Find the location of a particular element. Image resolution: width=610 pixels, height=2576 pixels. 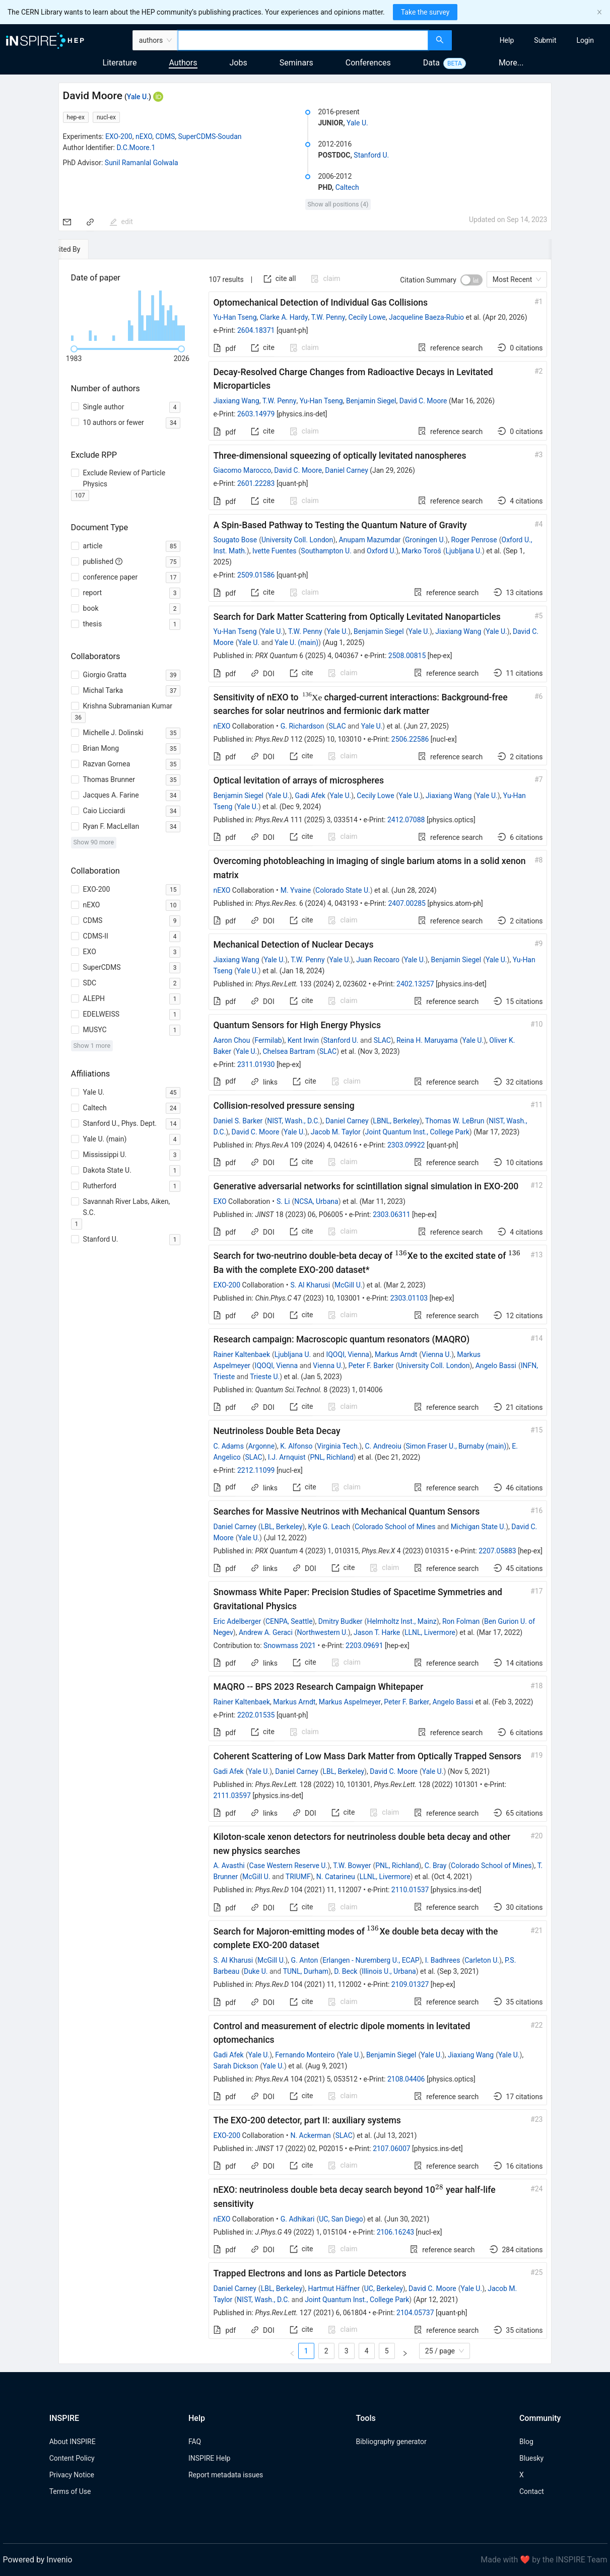

Erlangen - Nuremberg U., ECAP is located at coordinates (371, 1960).